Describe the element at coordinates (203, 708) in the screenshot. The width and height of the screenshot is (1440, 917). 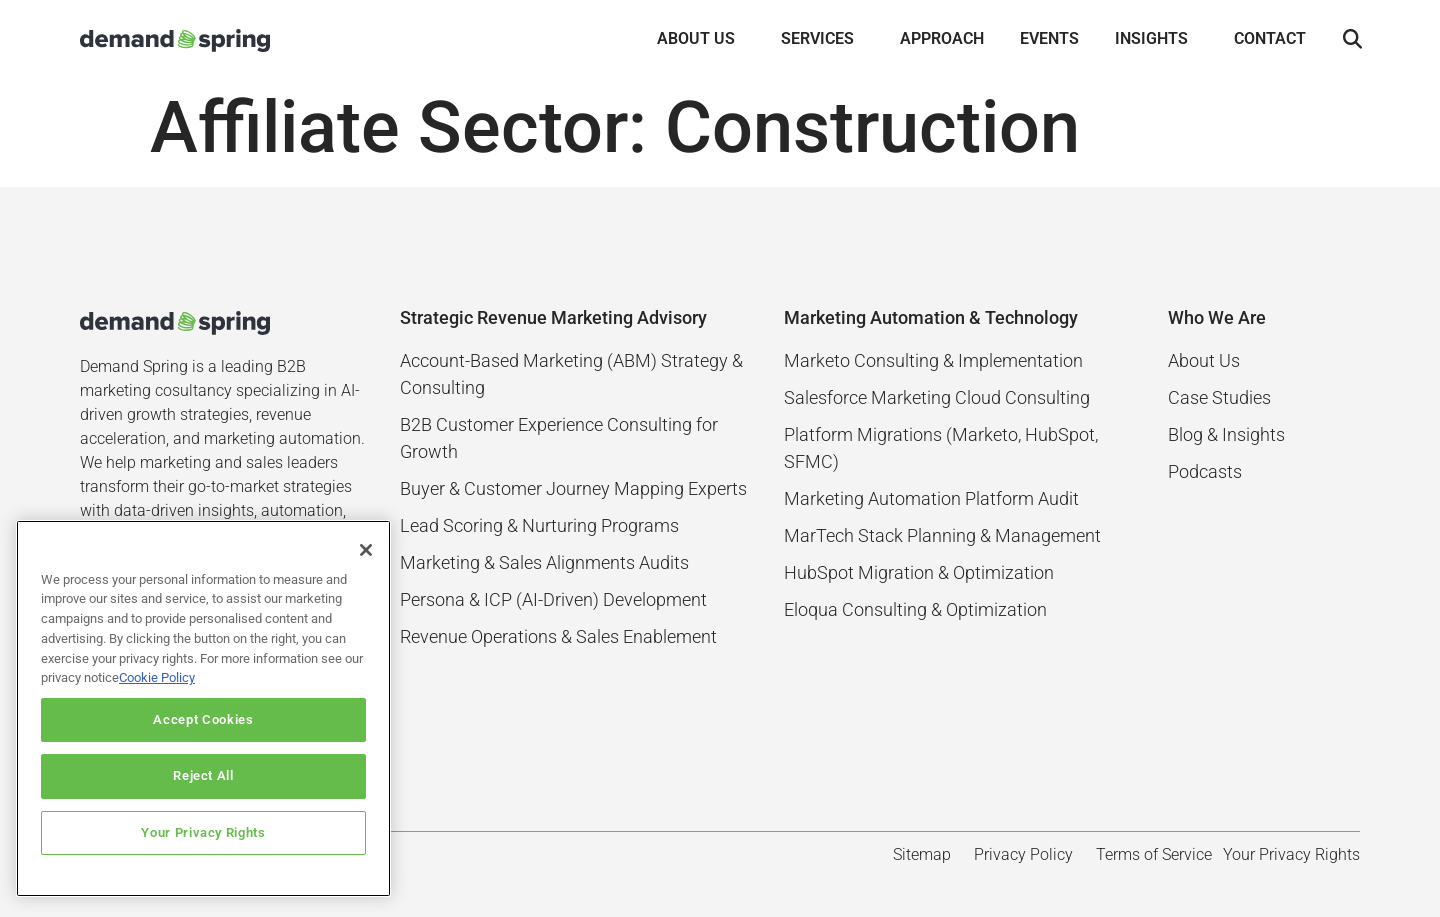
I see `[region]` at that location.